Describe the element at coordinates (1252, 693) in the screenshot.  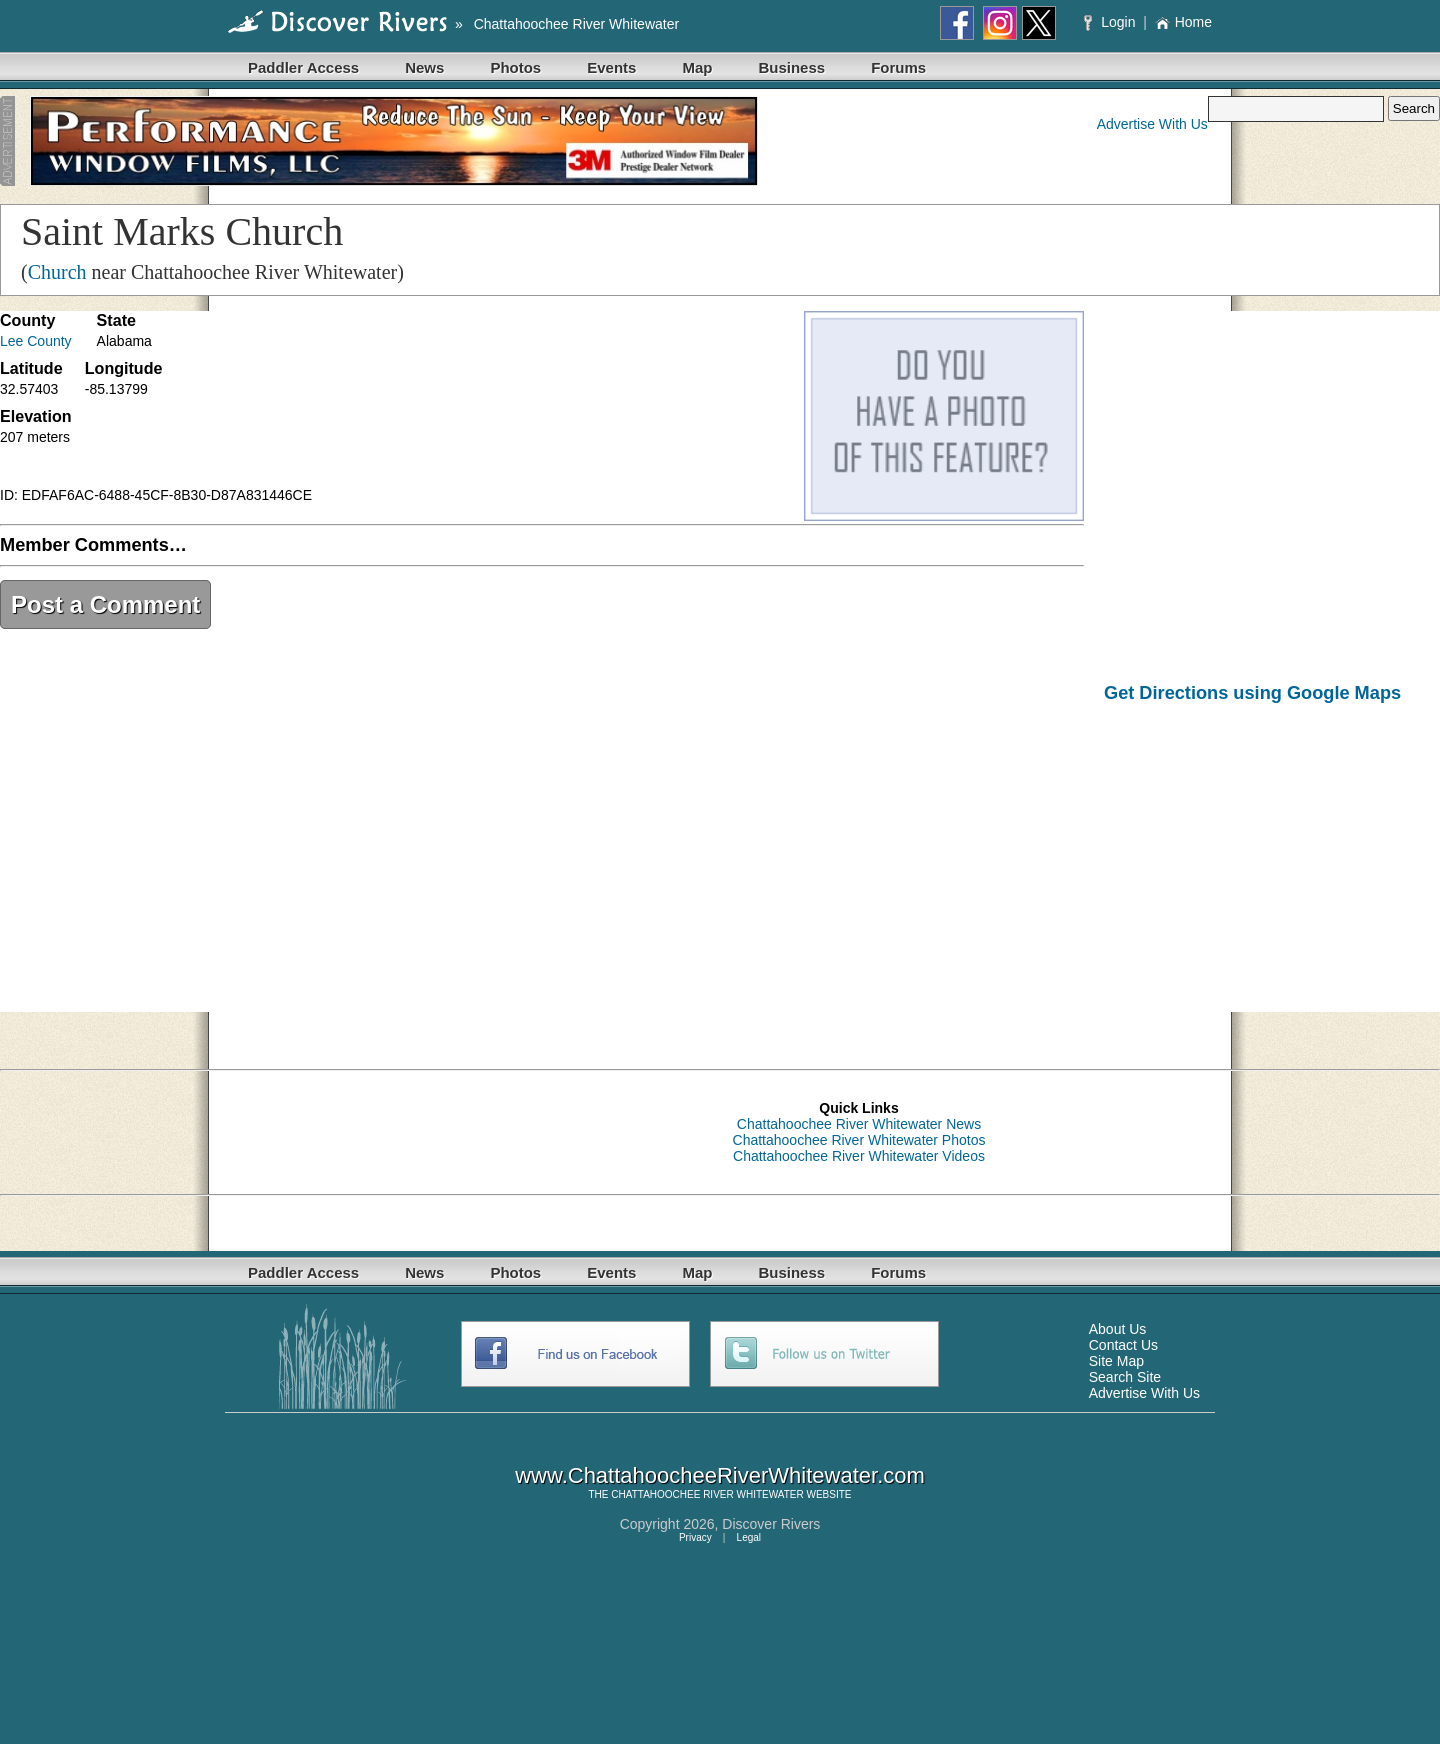
I see `Get Directions using Google Maps` at that location.